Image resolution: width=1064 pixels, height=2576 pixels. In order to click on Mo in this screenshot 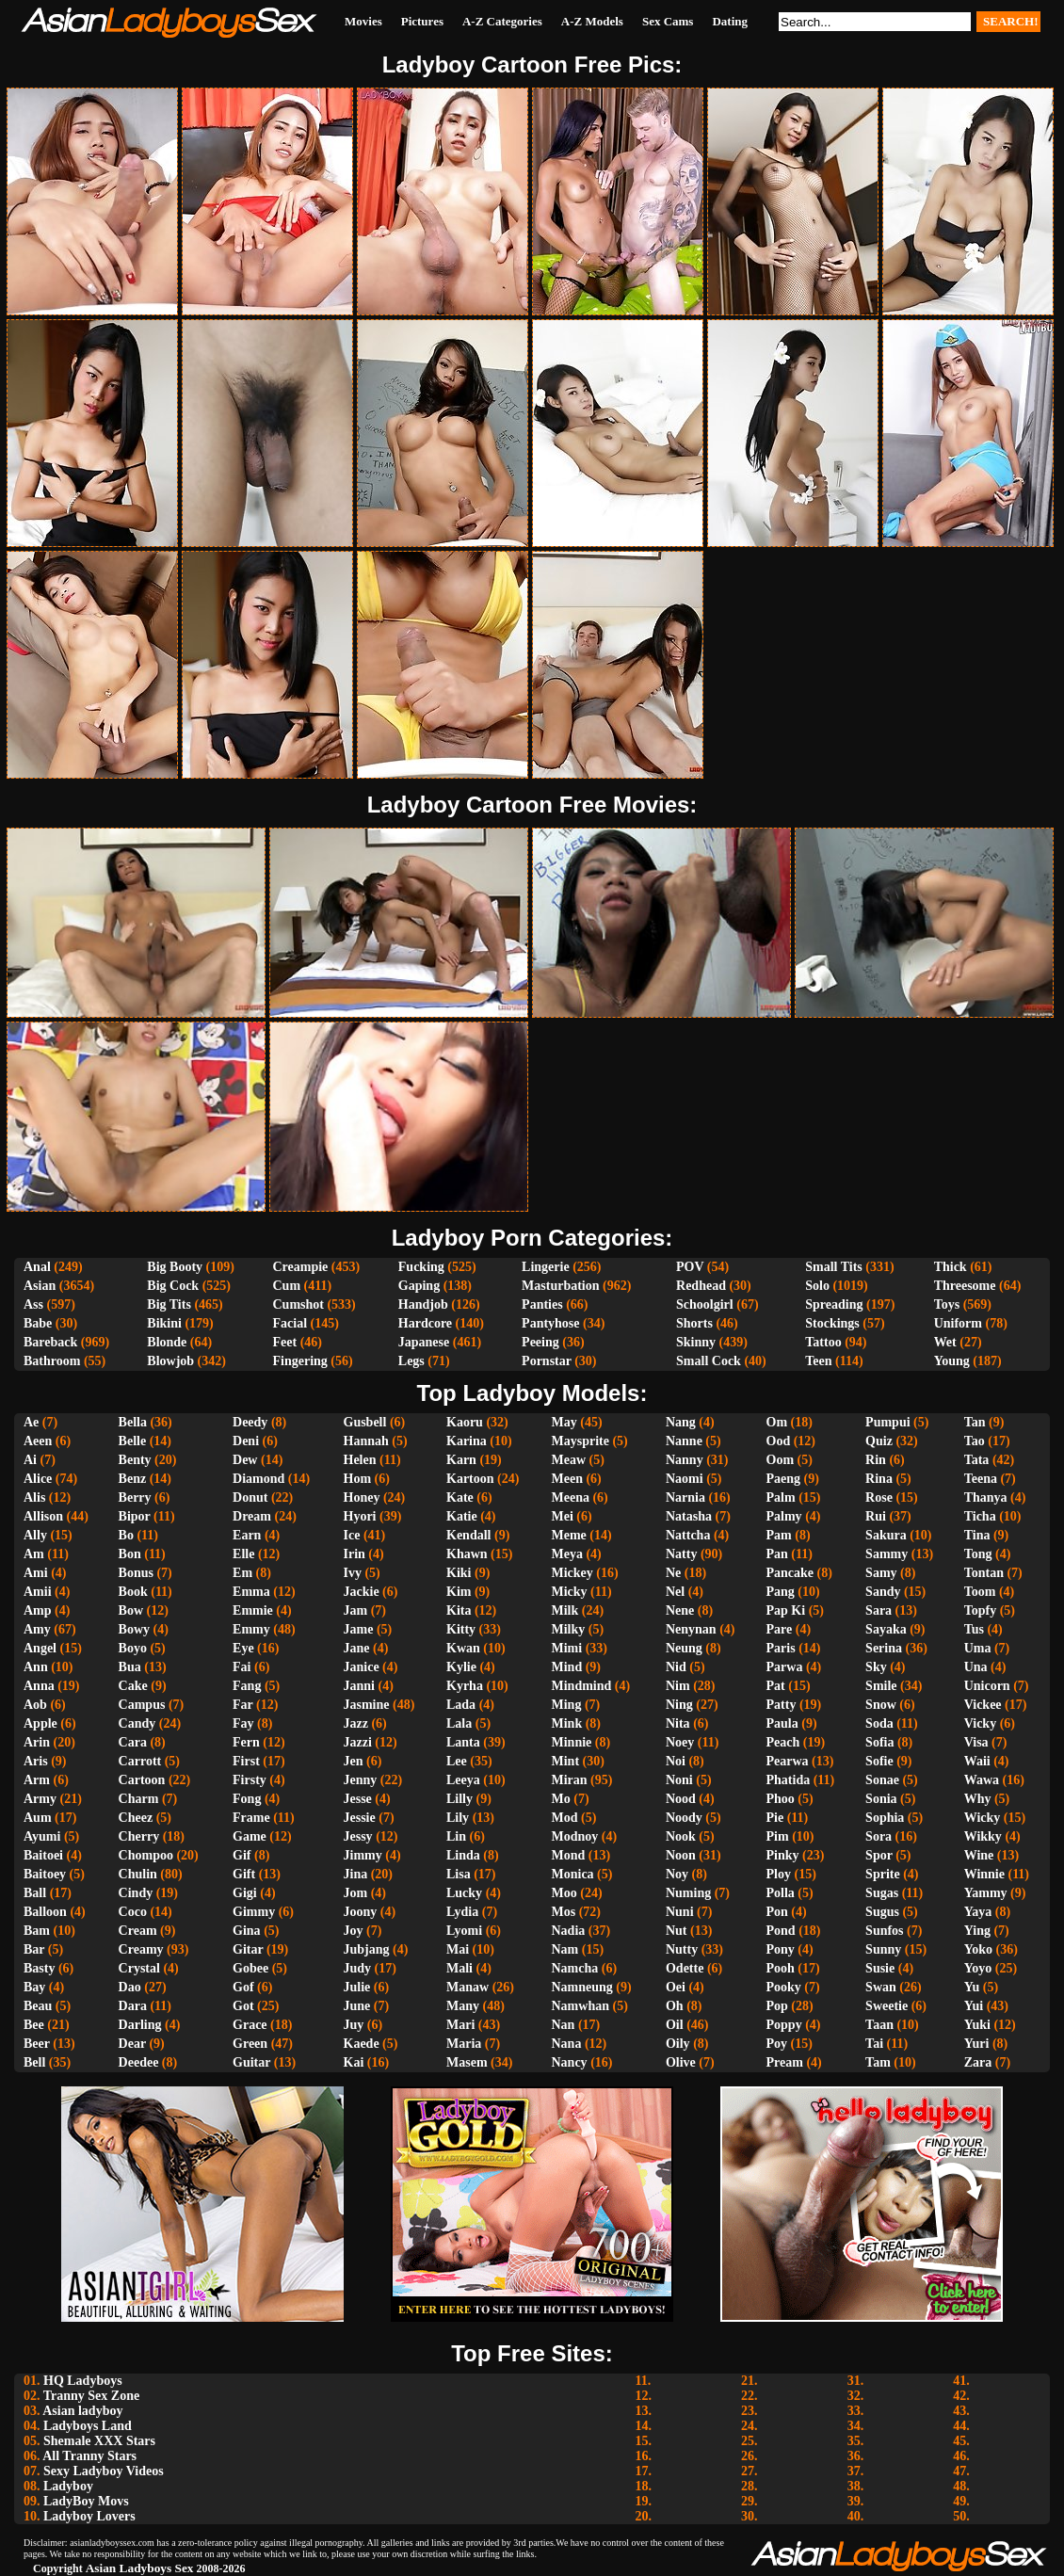, I will do `click(561, 1799)`.